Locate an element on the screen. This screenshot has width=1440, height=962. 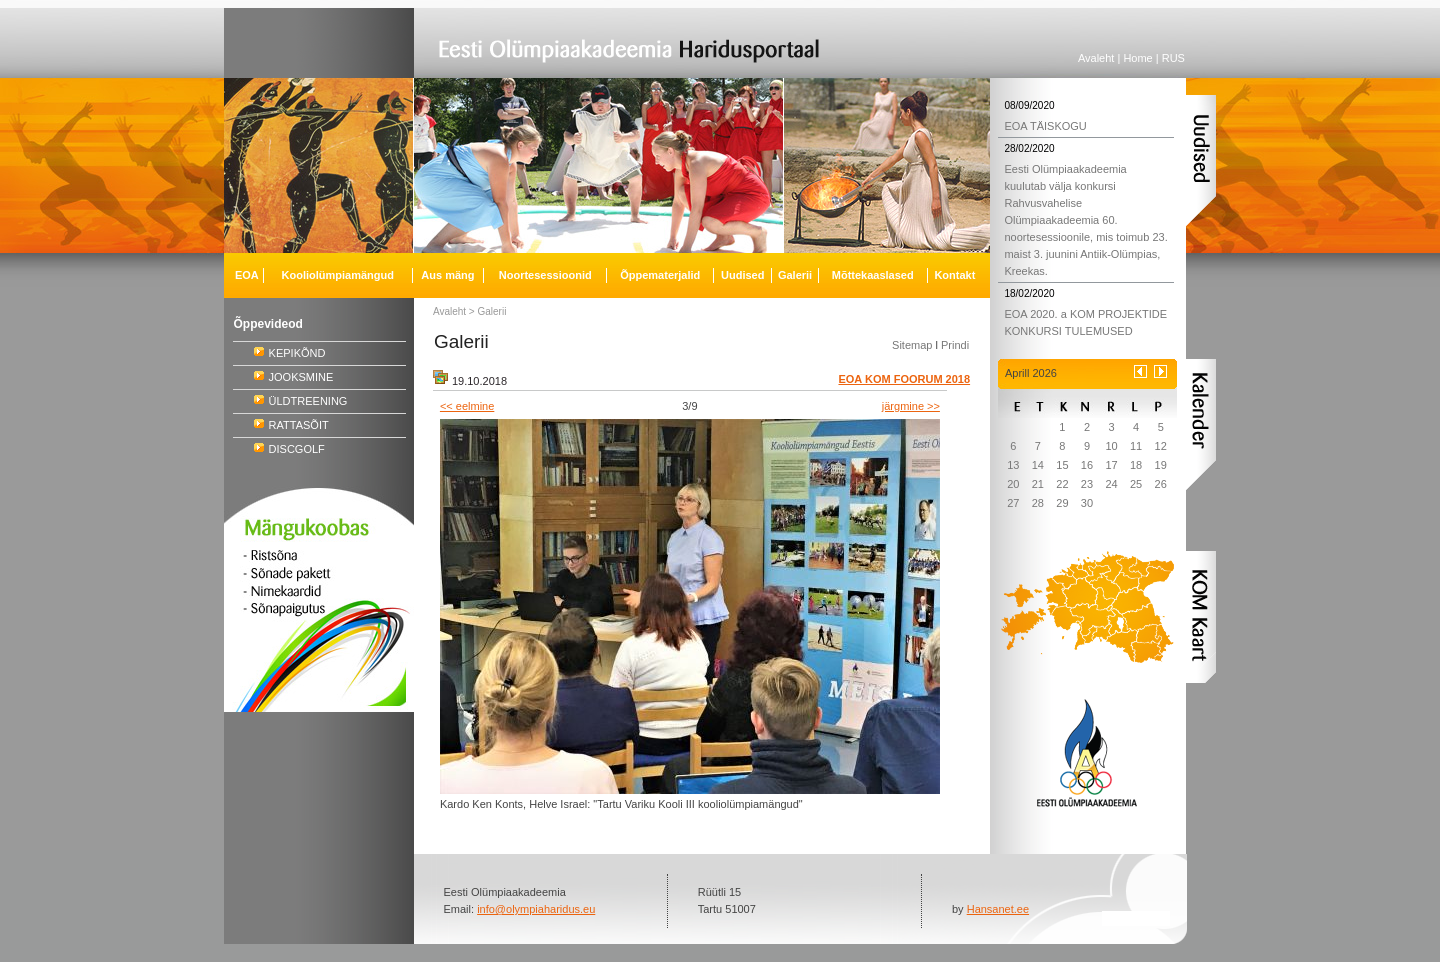
RATTASÕIT is located at coordinates (299, 425).